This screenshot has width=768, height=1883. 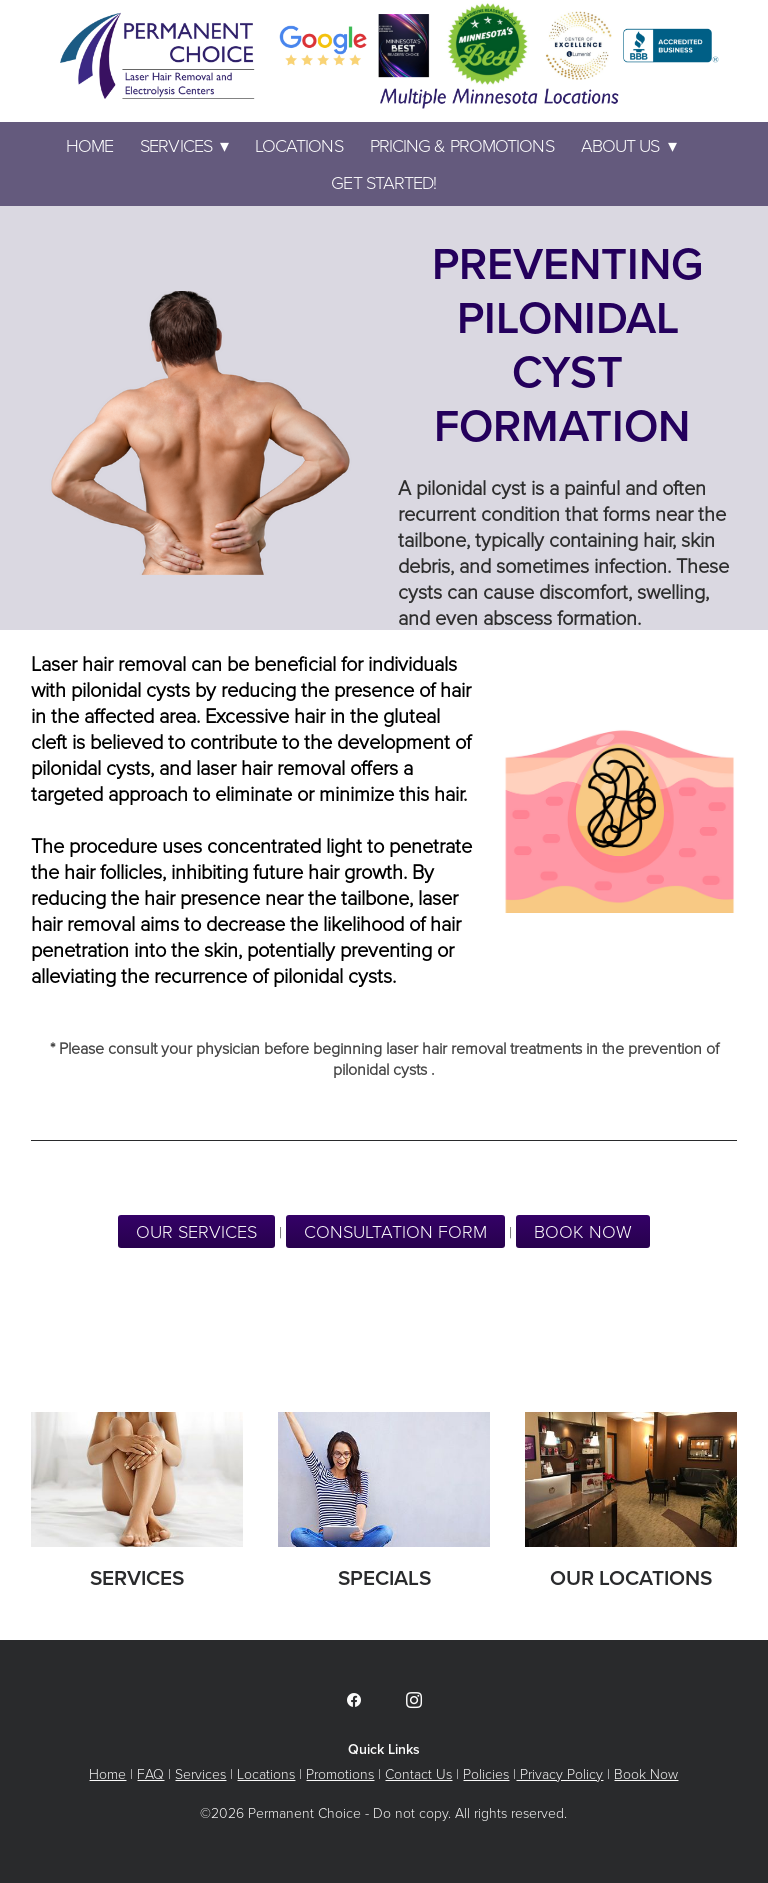 I want to click on Our Services, so click(x=196, y=1231).